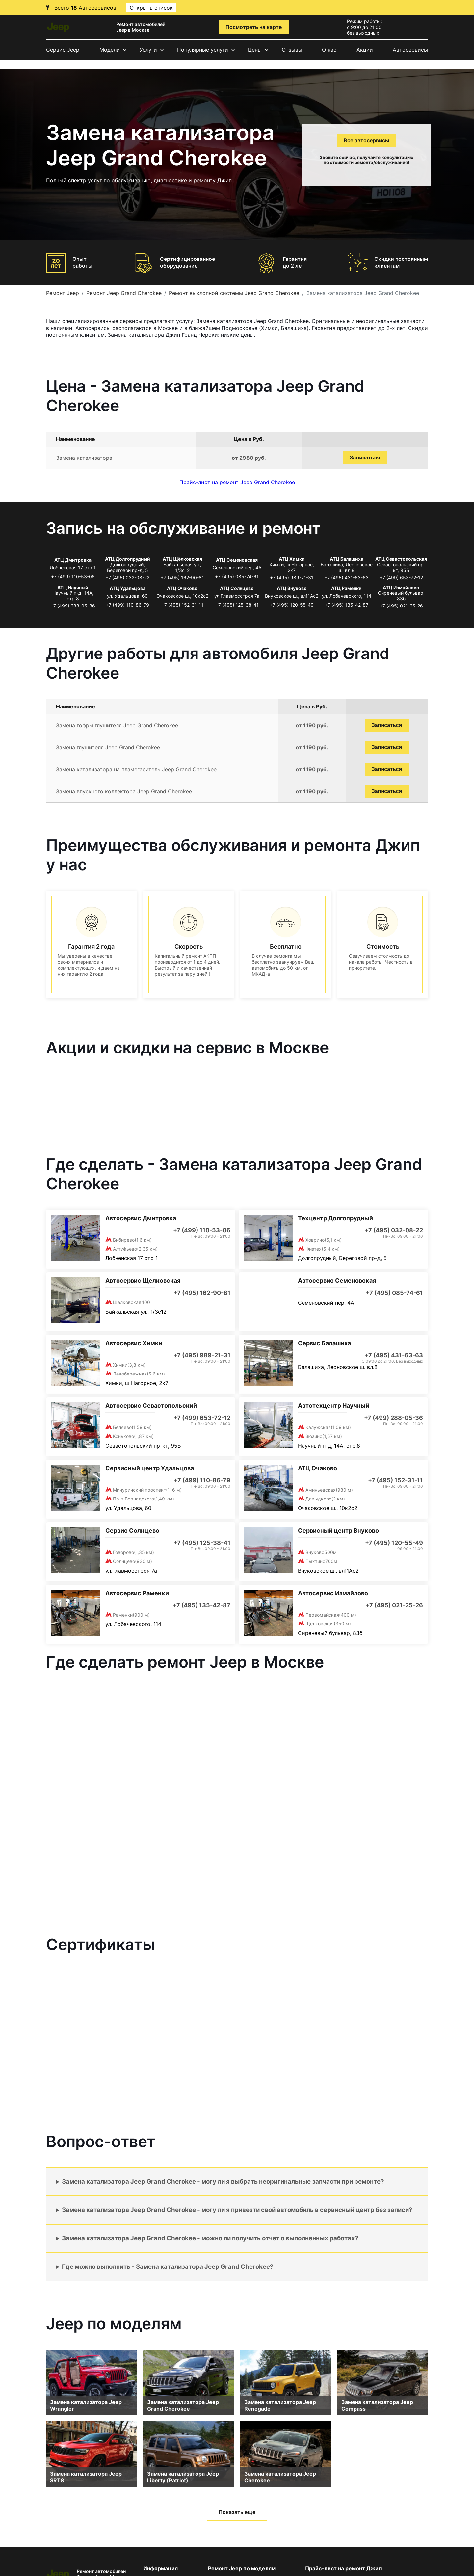  Describe the element at coordinates (132, 1530) in the screenshot. I see `Сервис Солнцево` at that location.